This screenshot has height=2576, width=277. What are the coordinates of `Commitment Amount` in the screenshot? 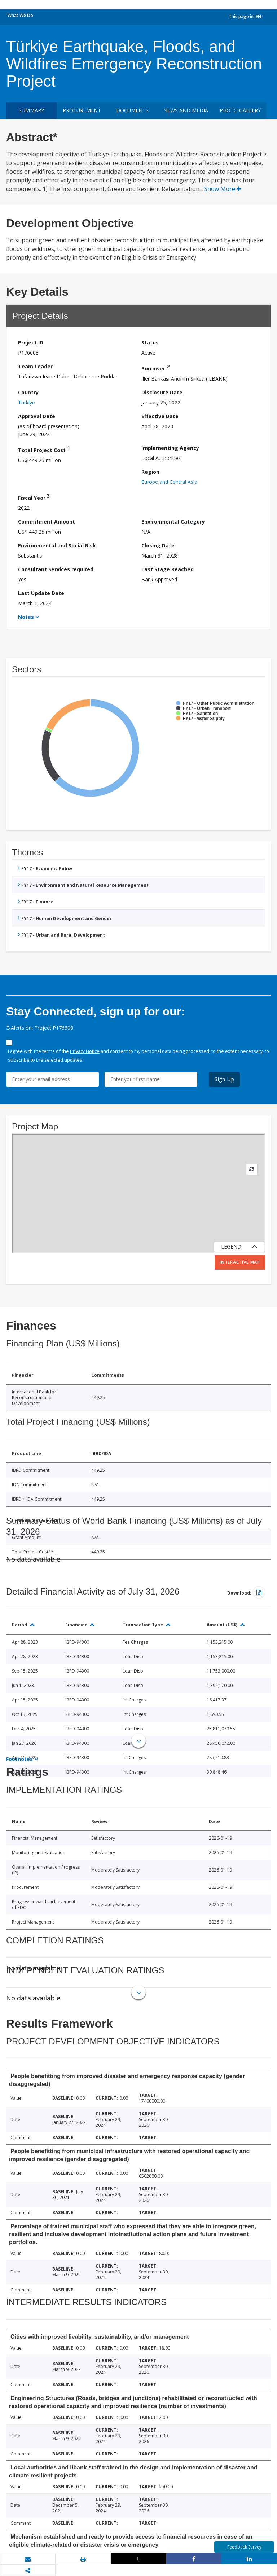 It's located at (46, 521).